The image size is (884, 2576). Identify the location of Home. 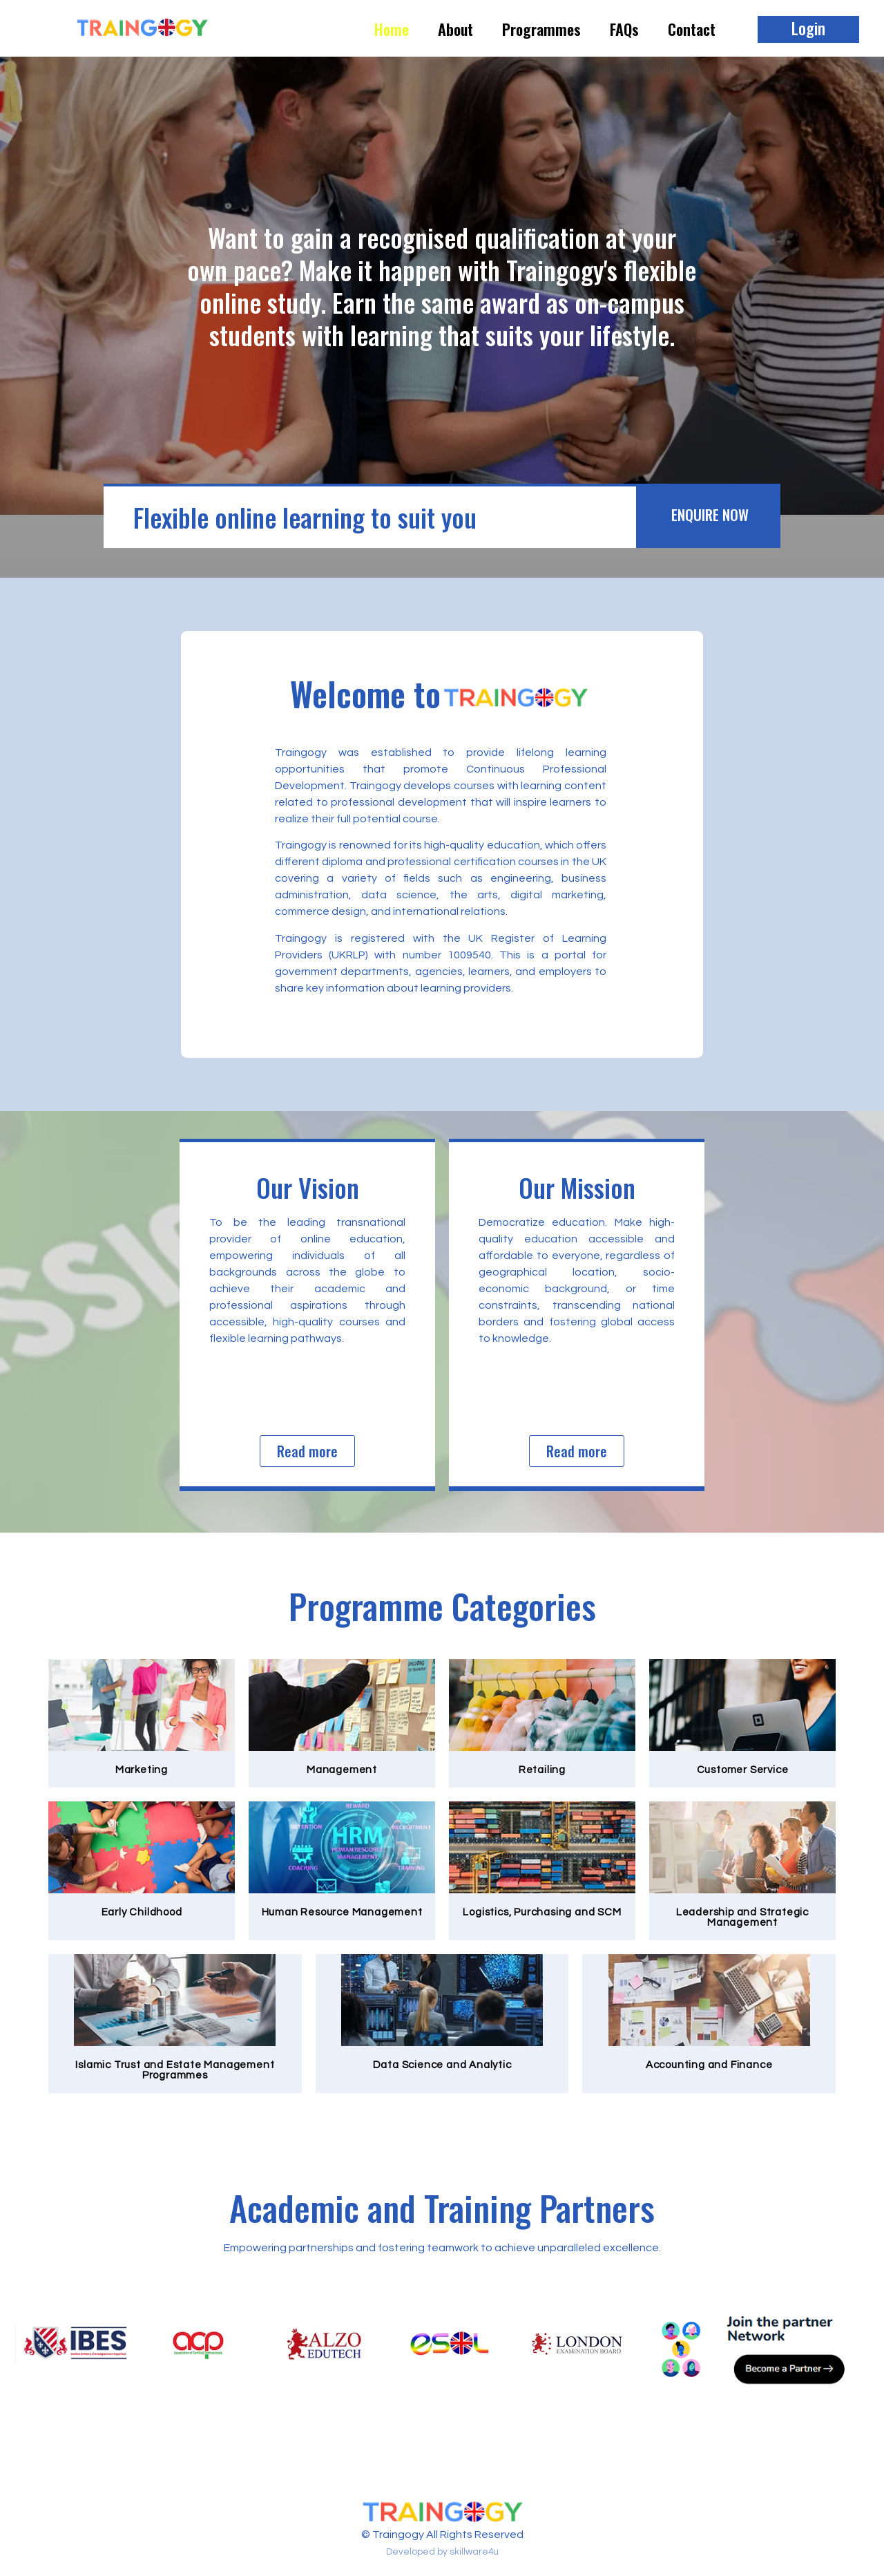
(391, 29).